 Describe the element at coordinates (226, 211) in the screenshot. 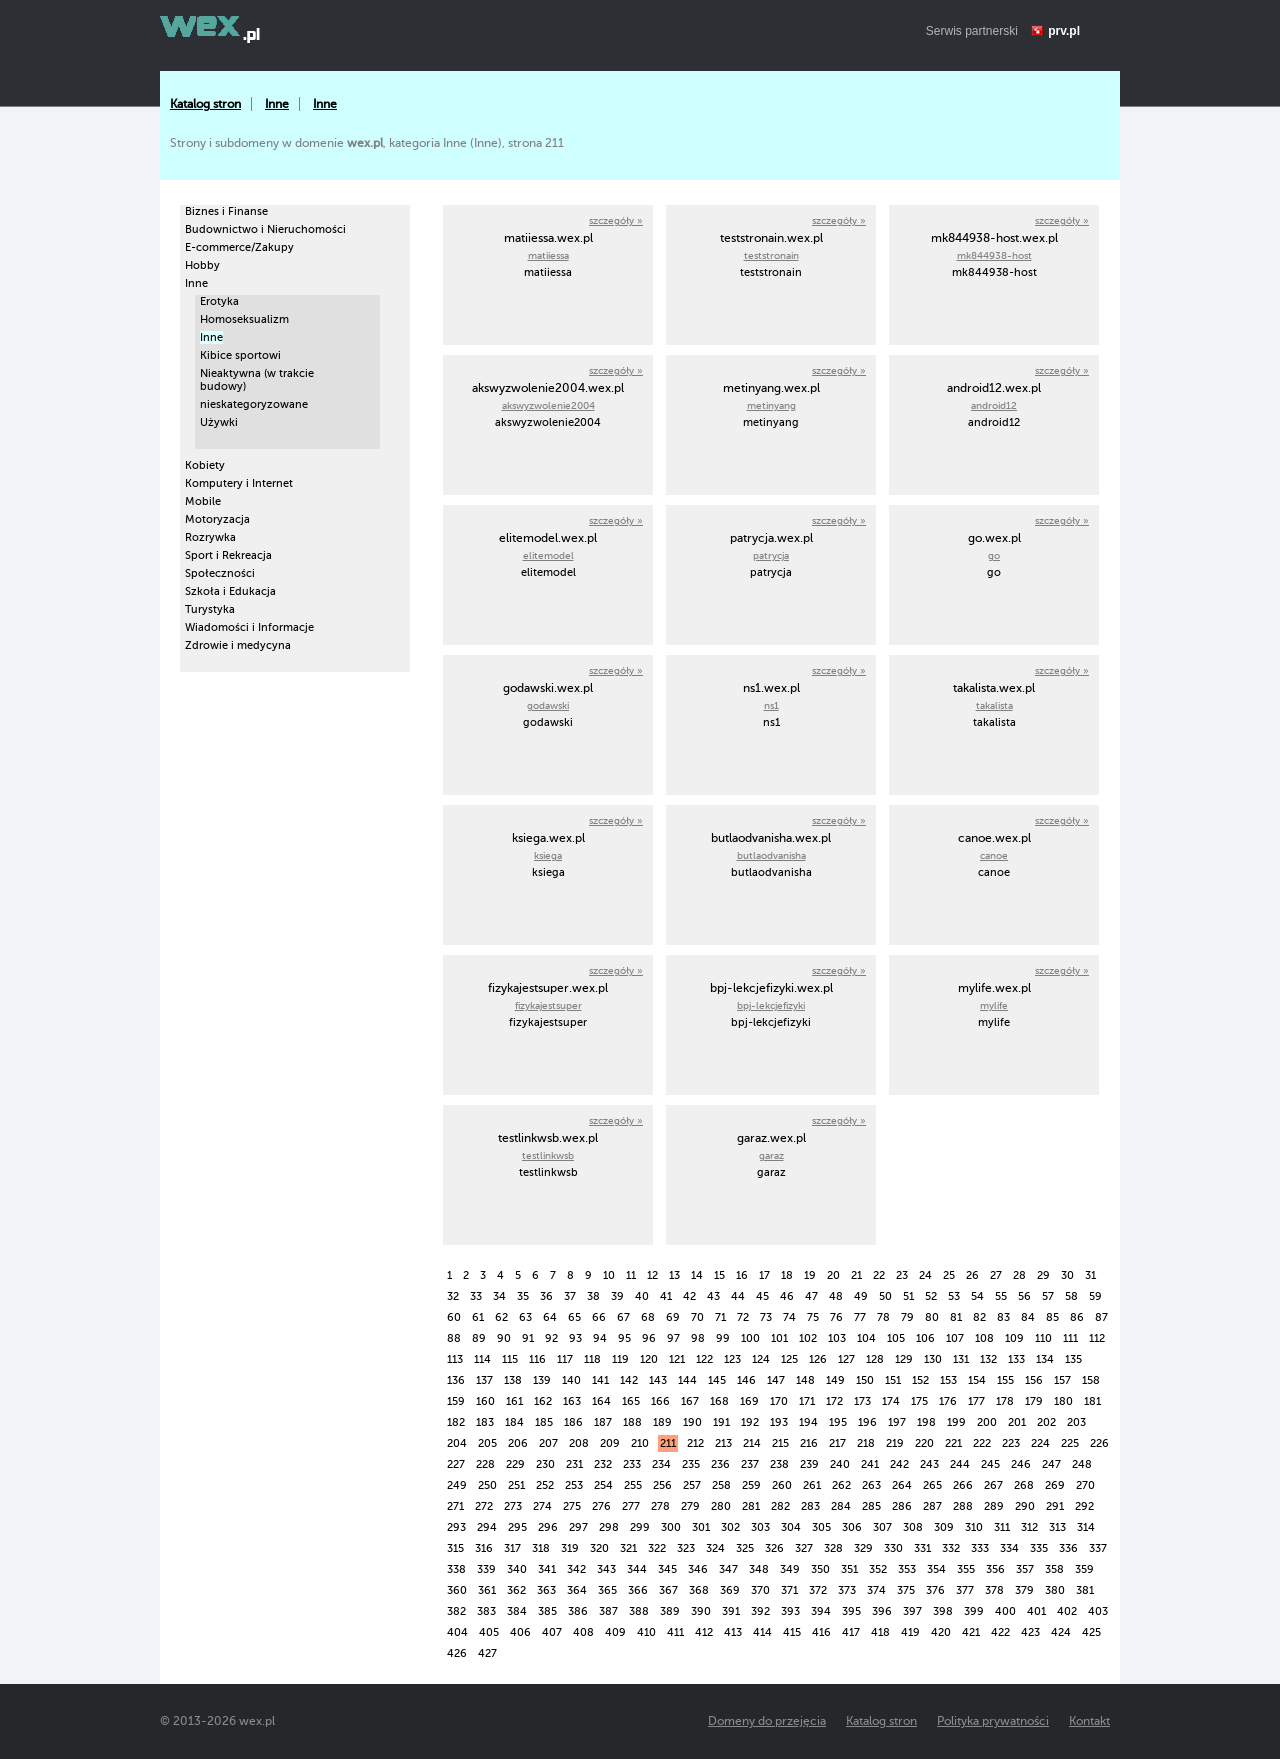

I see `Biznes i Finanse` at that location.